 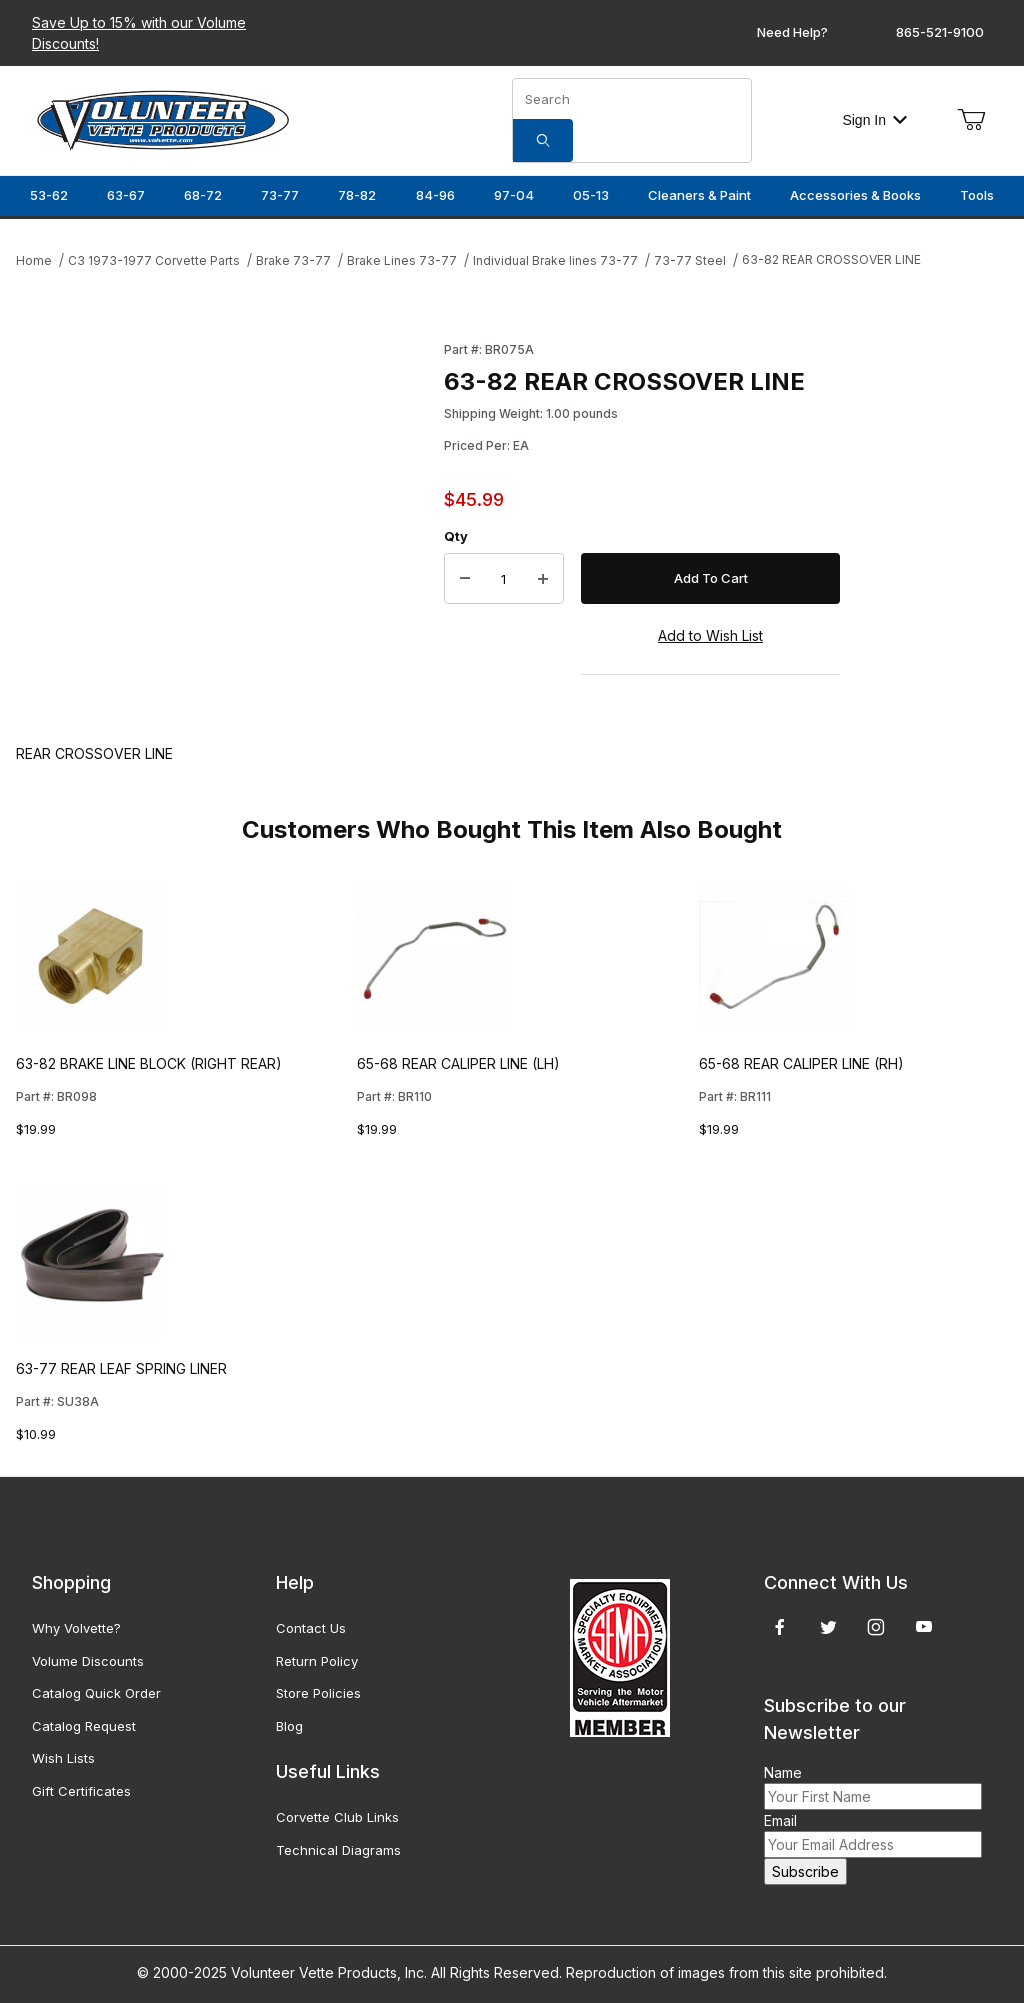 What do you see at coordinates (543, 140) in the screenshot?
I see `[Search]` at bounding box center [543, 140].